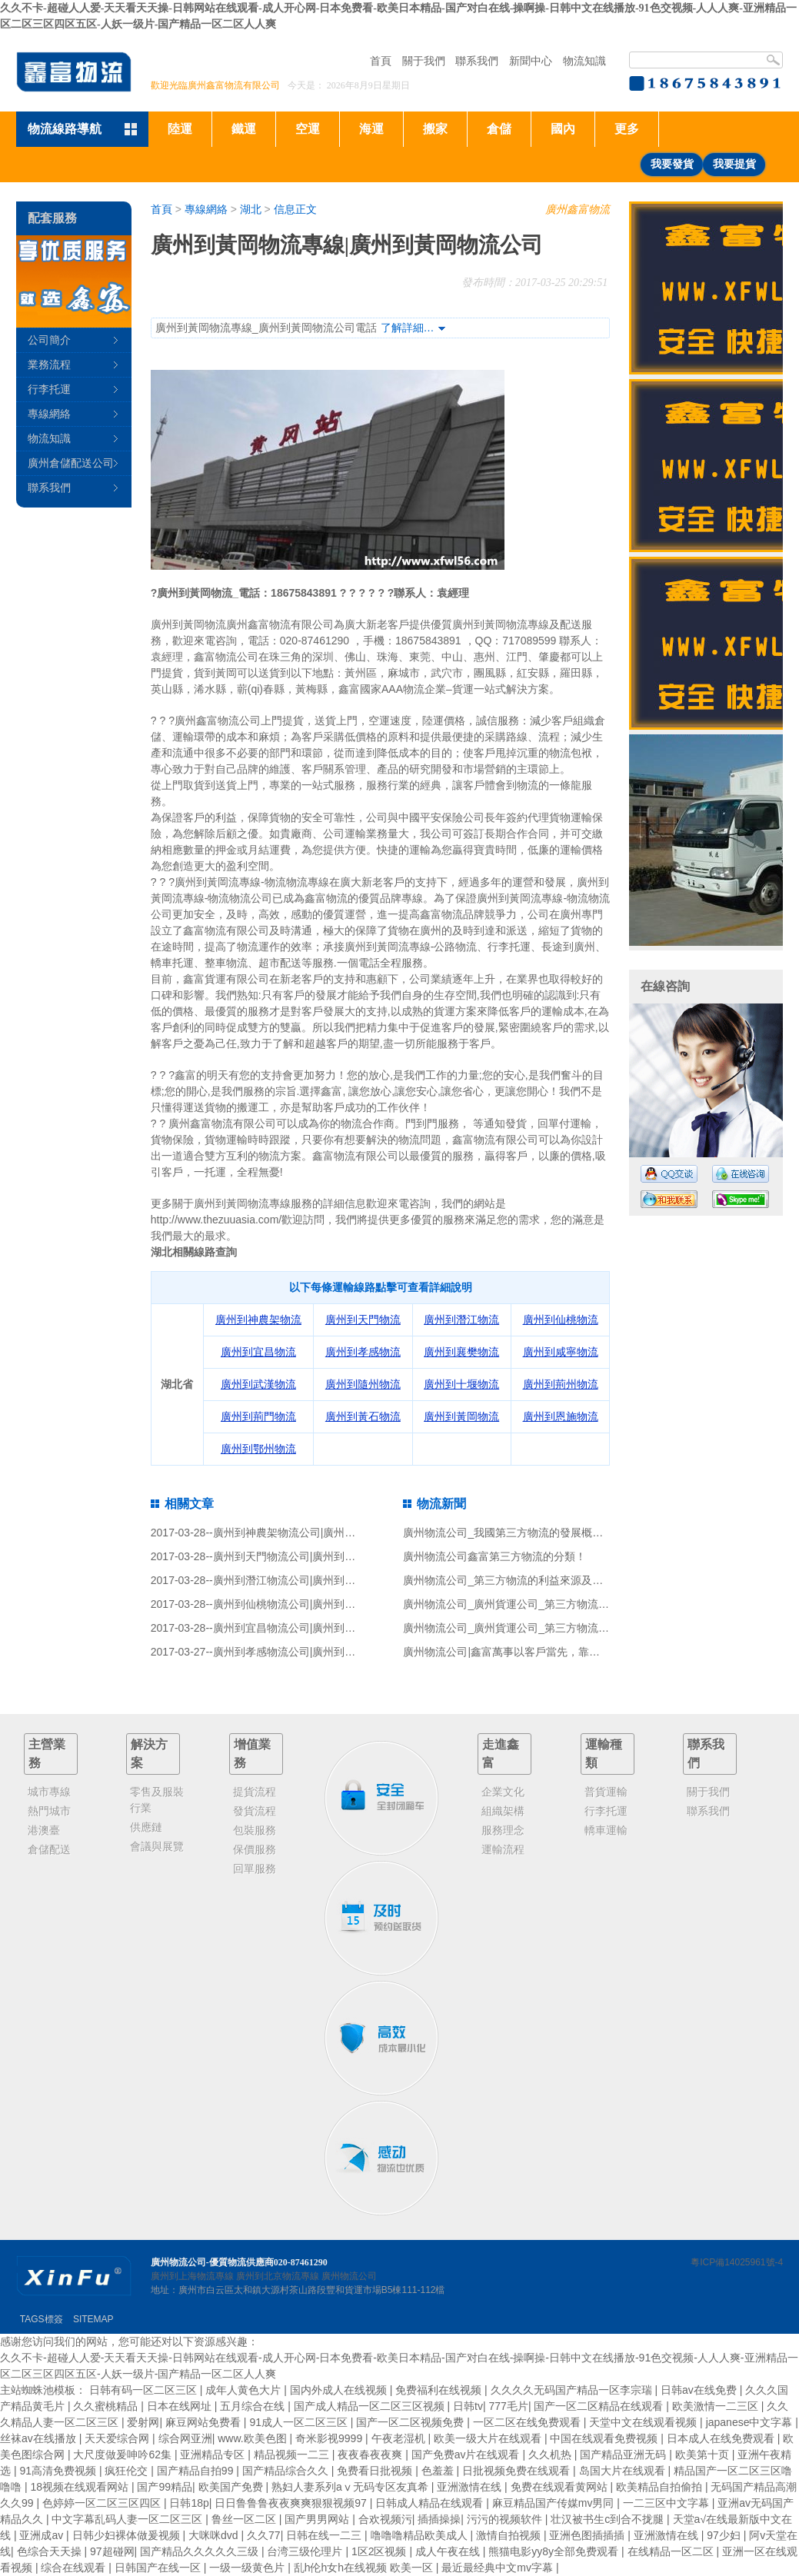 The width and height of the screenshot is (799, 2576). What do you see at coordinates (502, 1830) in the screenshot?
I see `服務理念` at bounding box center [502, 1830].